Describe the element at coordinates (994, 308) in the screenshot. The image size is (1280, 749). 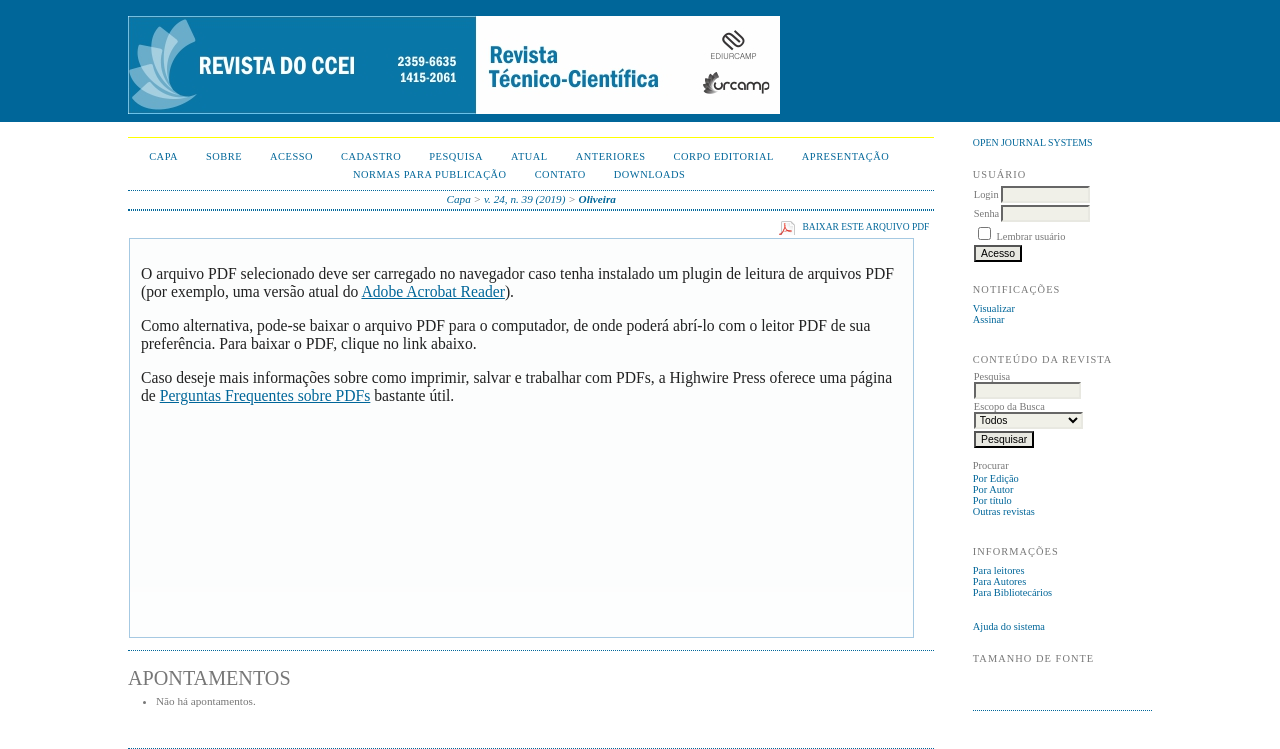
I see `Visualizar` at that location.